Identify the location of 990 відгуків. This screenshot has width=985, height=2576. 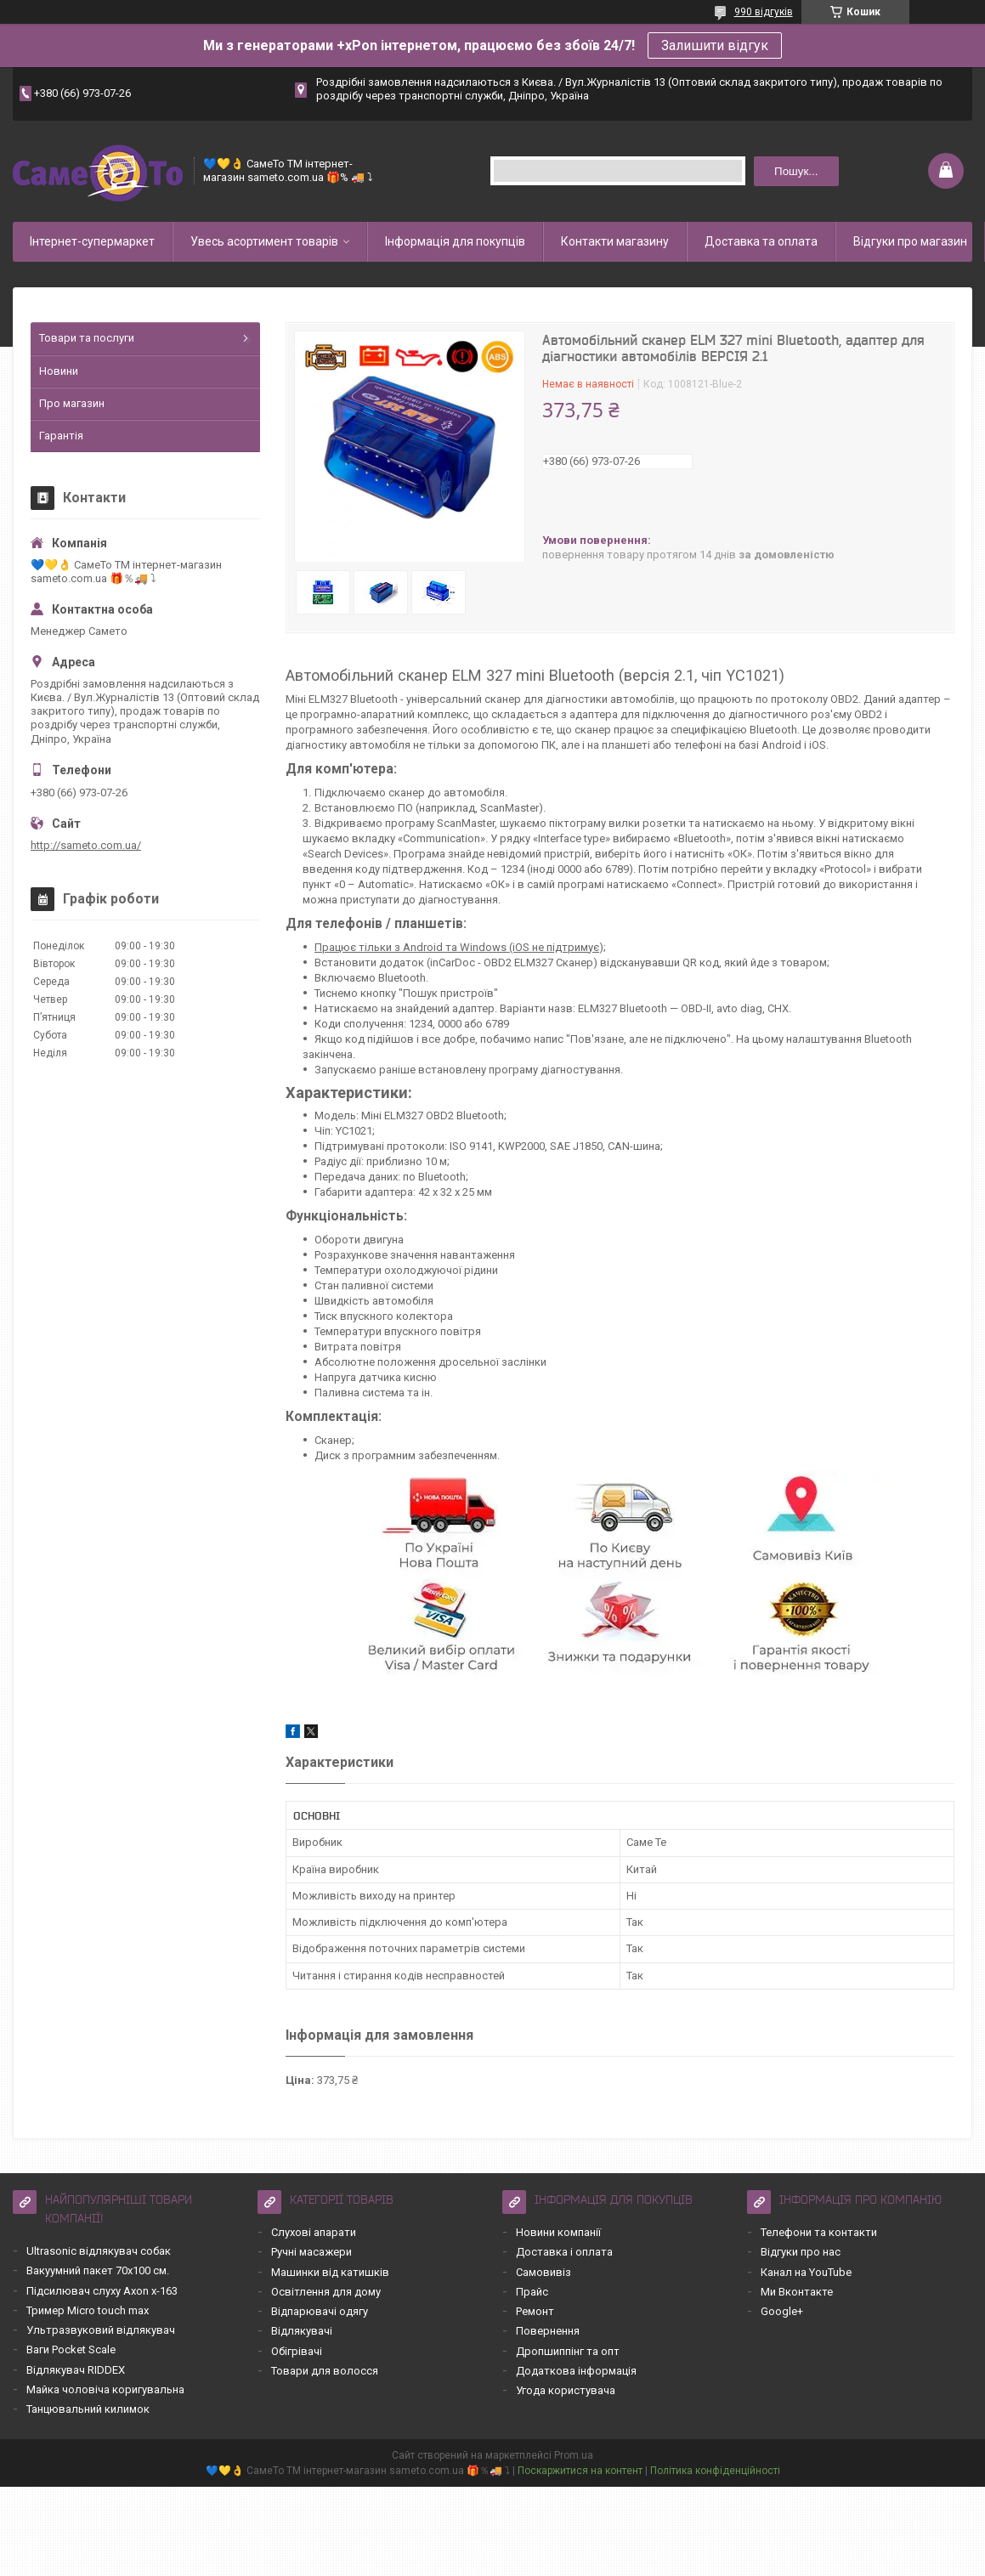
(763, 12).